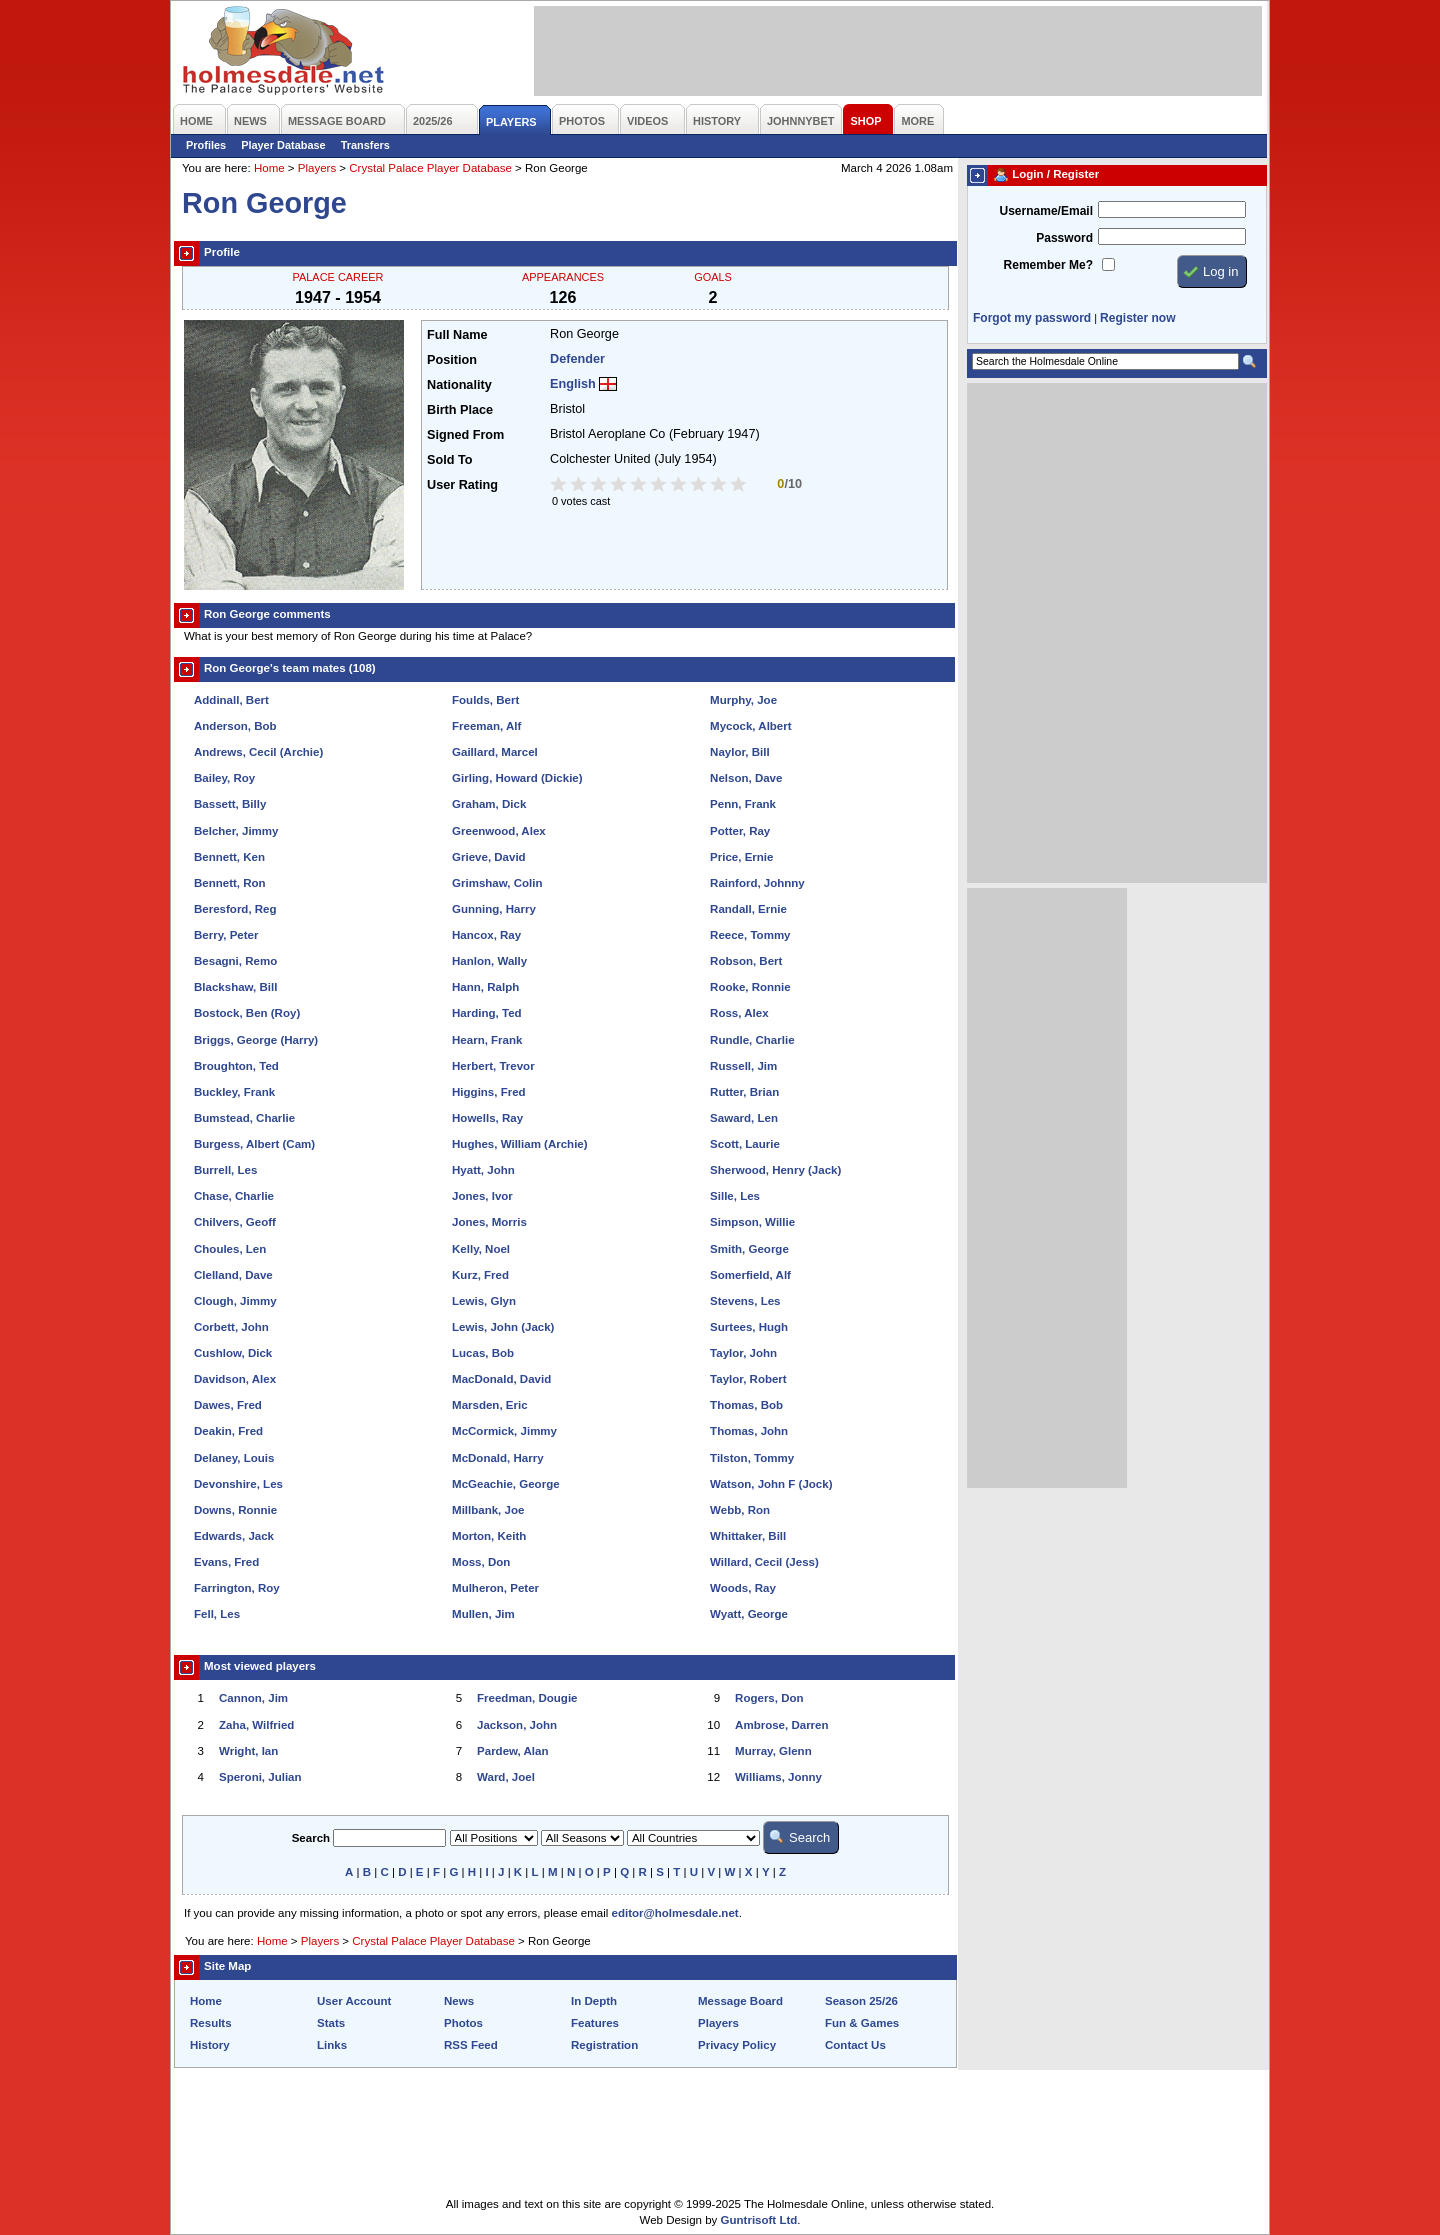 The height and width of the screenshot is (2235, 1440). Describe the element at coordinates (781, 1725) in the screenshot. I see `Ambrose, Darren` at that location.